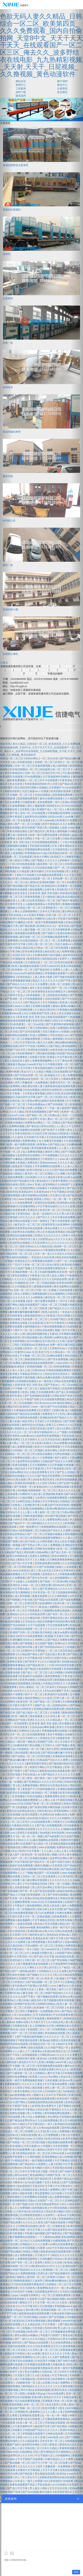  Describe the element at coordinates (58, 1595) in the screenshot. I see `久久久精彩视频` at that location.